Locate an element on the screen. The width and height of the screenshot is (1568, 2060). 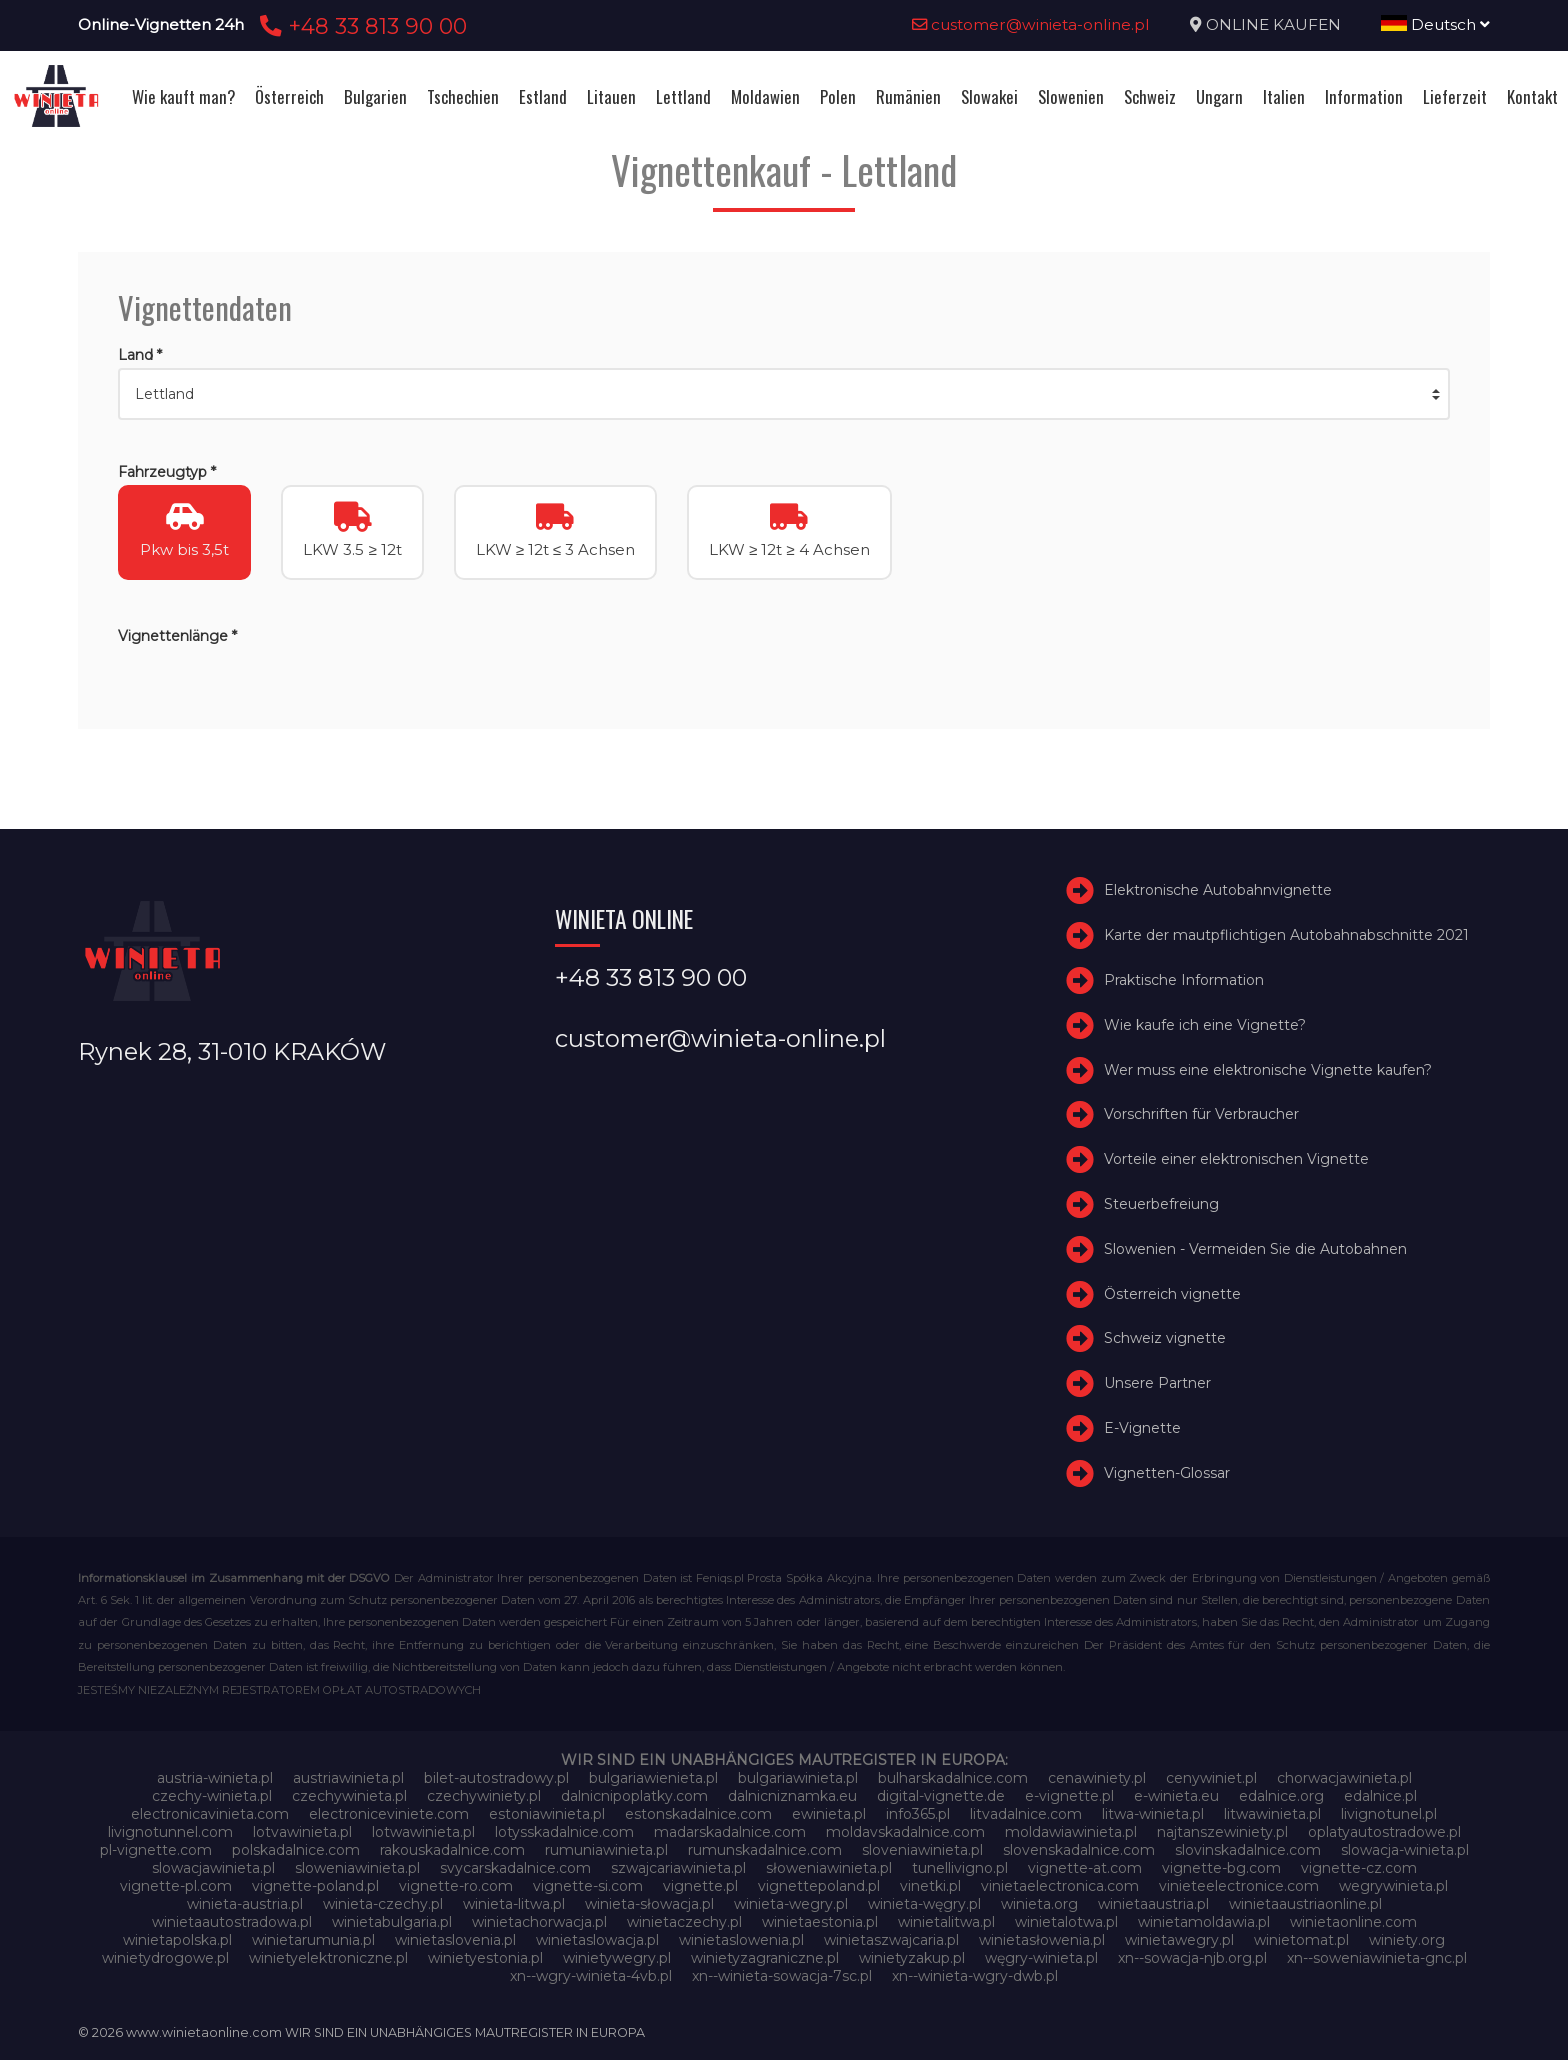
winieta-węgry.pl is located at coordinates (924, 1904).